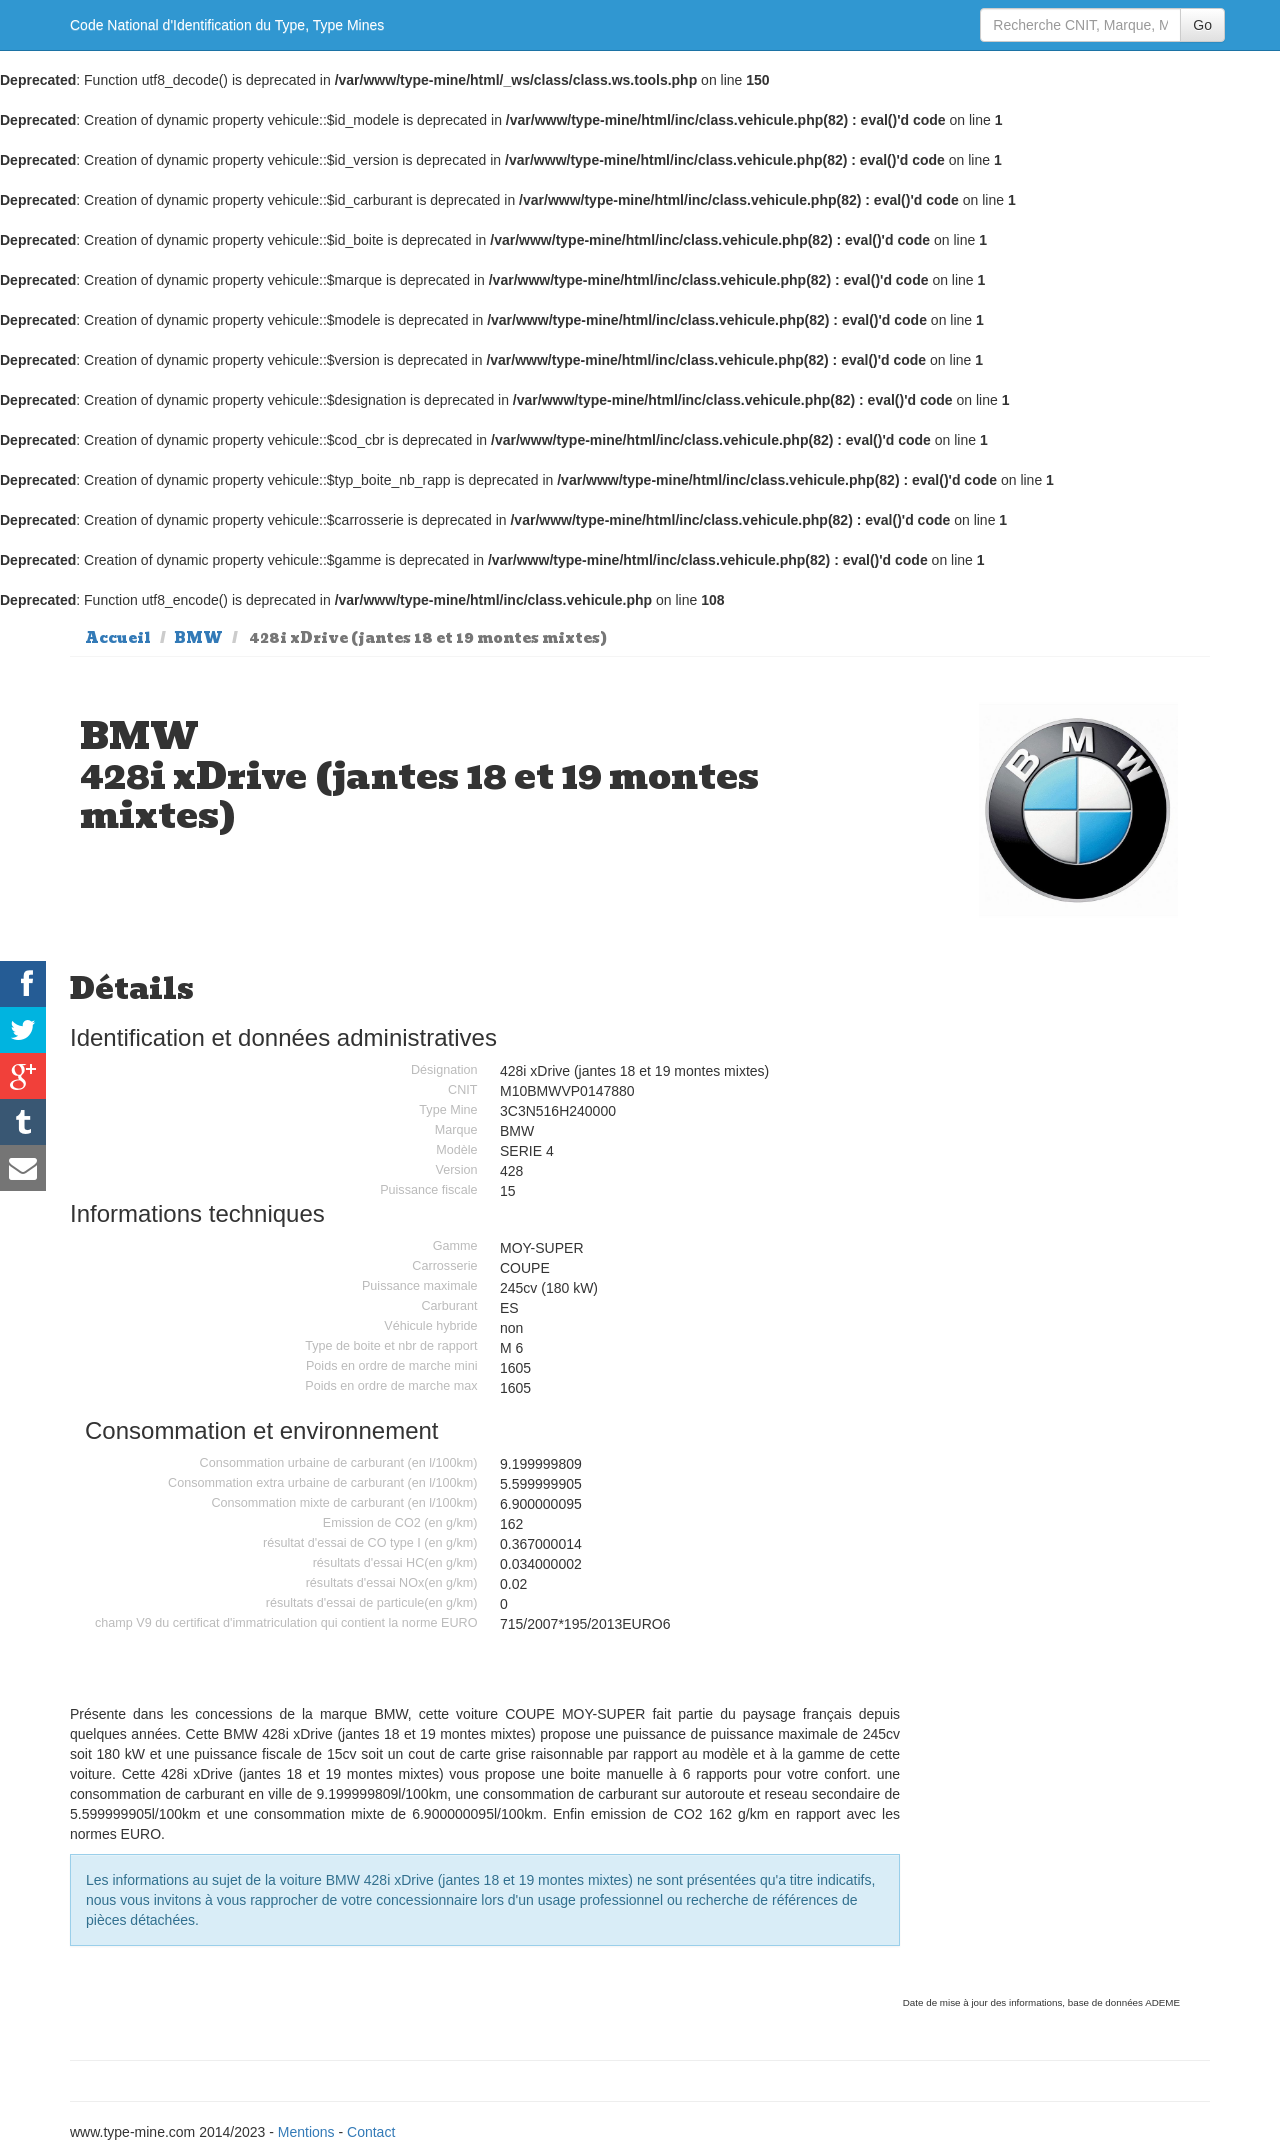 Image resolution: width=1280 pixels, height=2152 pixels. What do you see at coordinates (198, 638) in the screenshot?
I see `BMW` at bounding box center [198, 638].